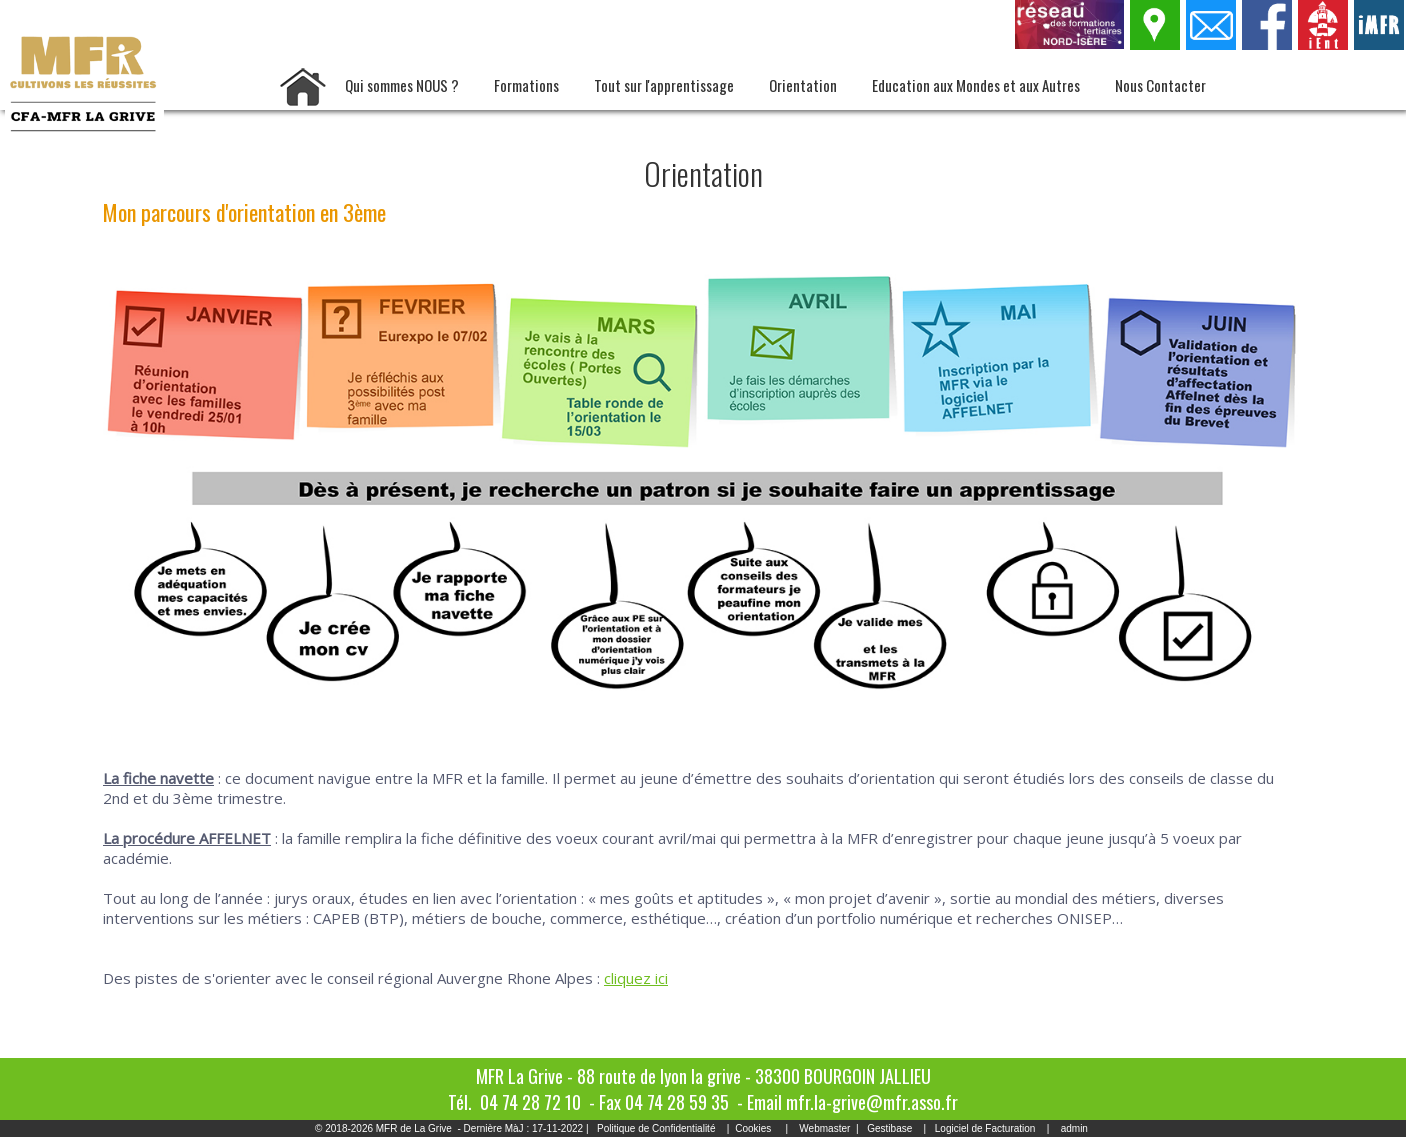 The height and width of the screenshot is (1137, 1406). Describe the element at coordinates (530, 1102) in the screenshot. I see `04 74 28 72 10` at that location.